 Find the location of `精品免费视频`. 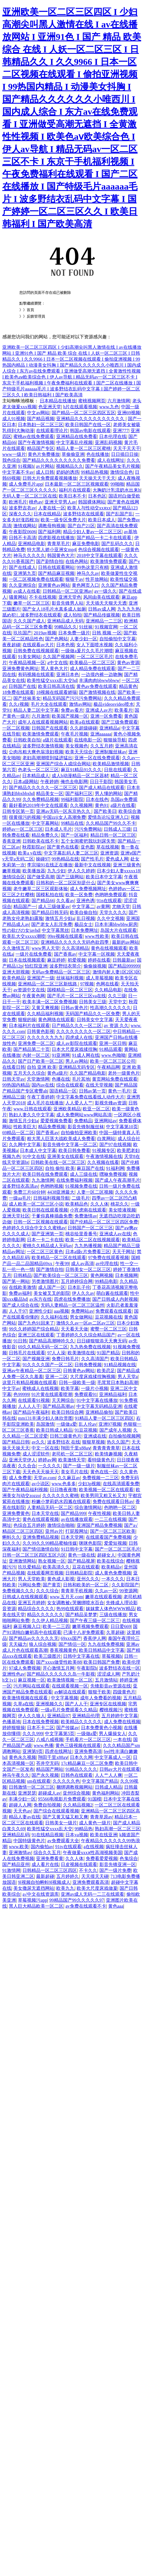

精品免费视频 is located at coordinates (51, 1126).